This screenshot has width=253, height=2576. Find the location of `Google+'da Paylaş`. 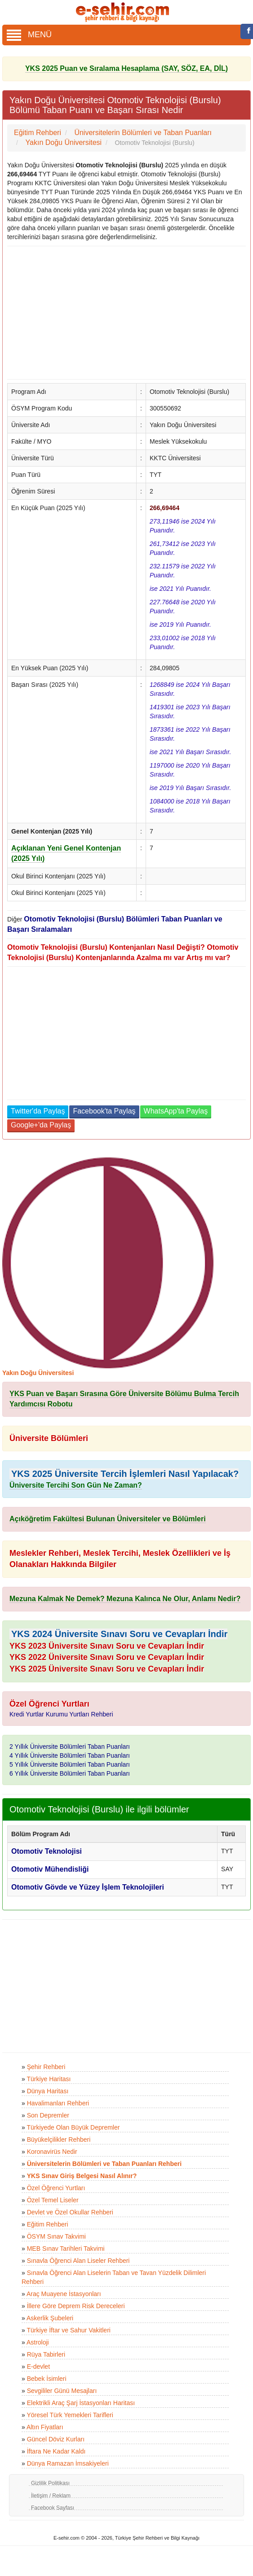

Google+'da Paylaş is located at coordinates (41, 1125).